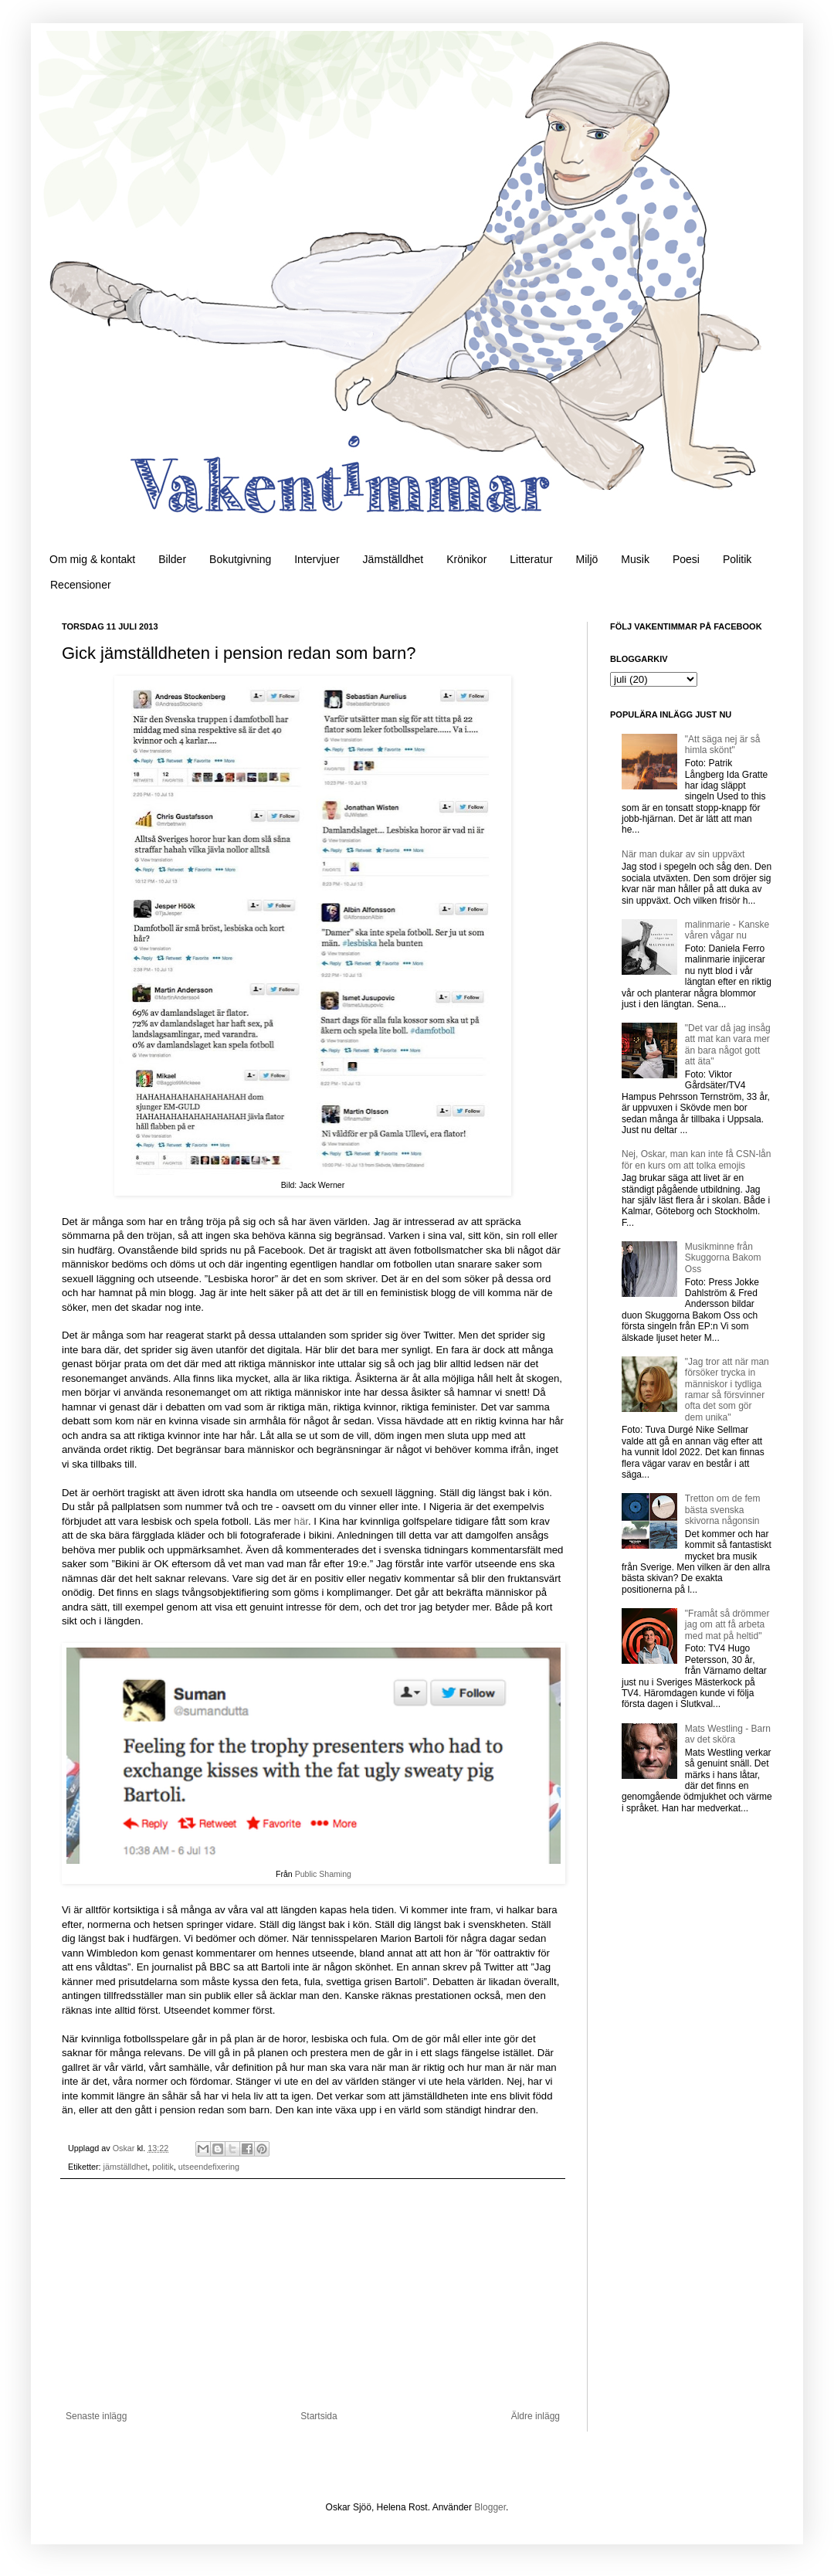 This screenshot has width=834, height=2576. Describe the element at coordinates (683, 854) in the screenshot. I see `När man dukar av sin uppväxt` at that location.